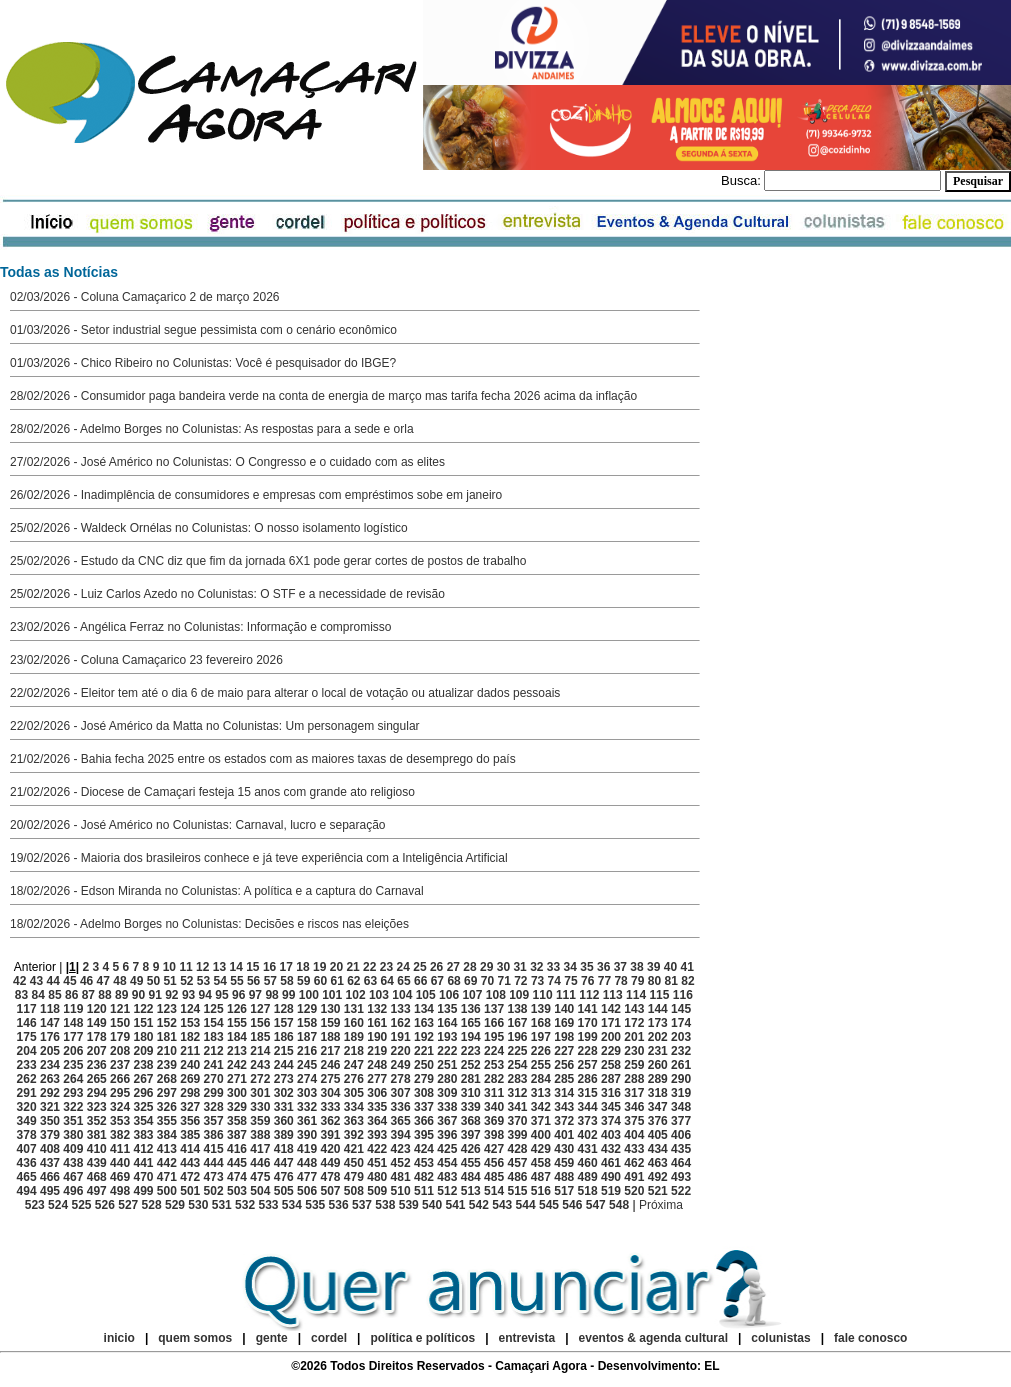 This screenshot has height=1387, width=1011. What do you see at coordinates (260, 1121) in the screenshot?
I see `359` at bounding box center [260, 1121].